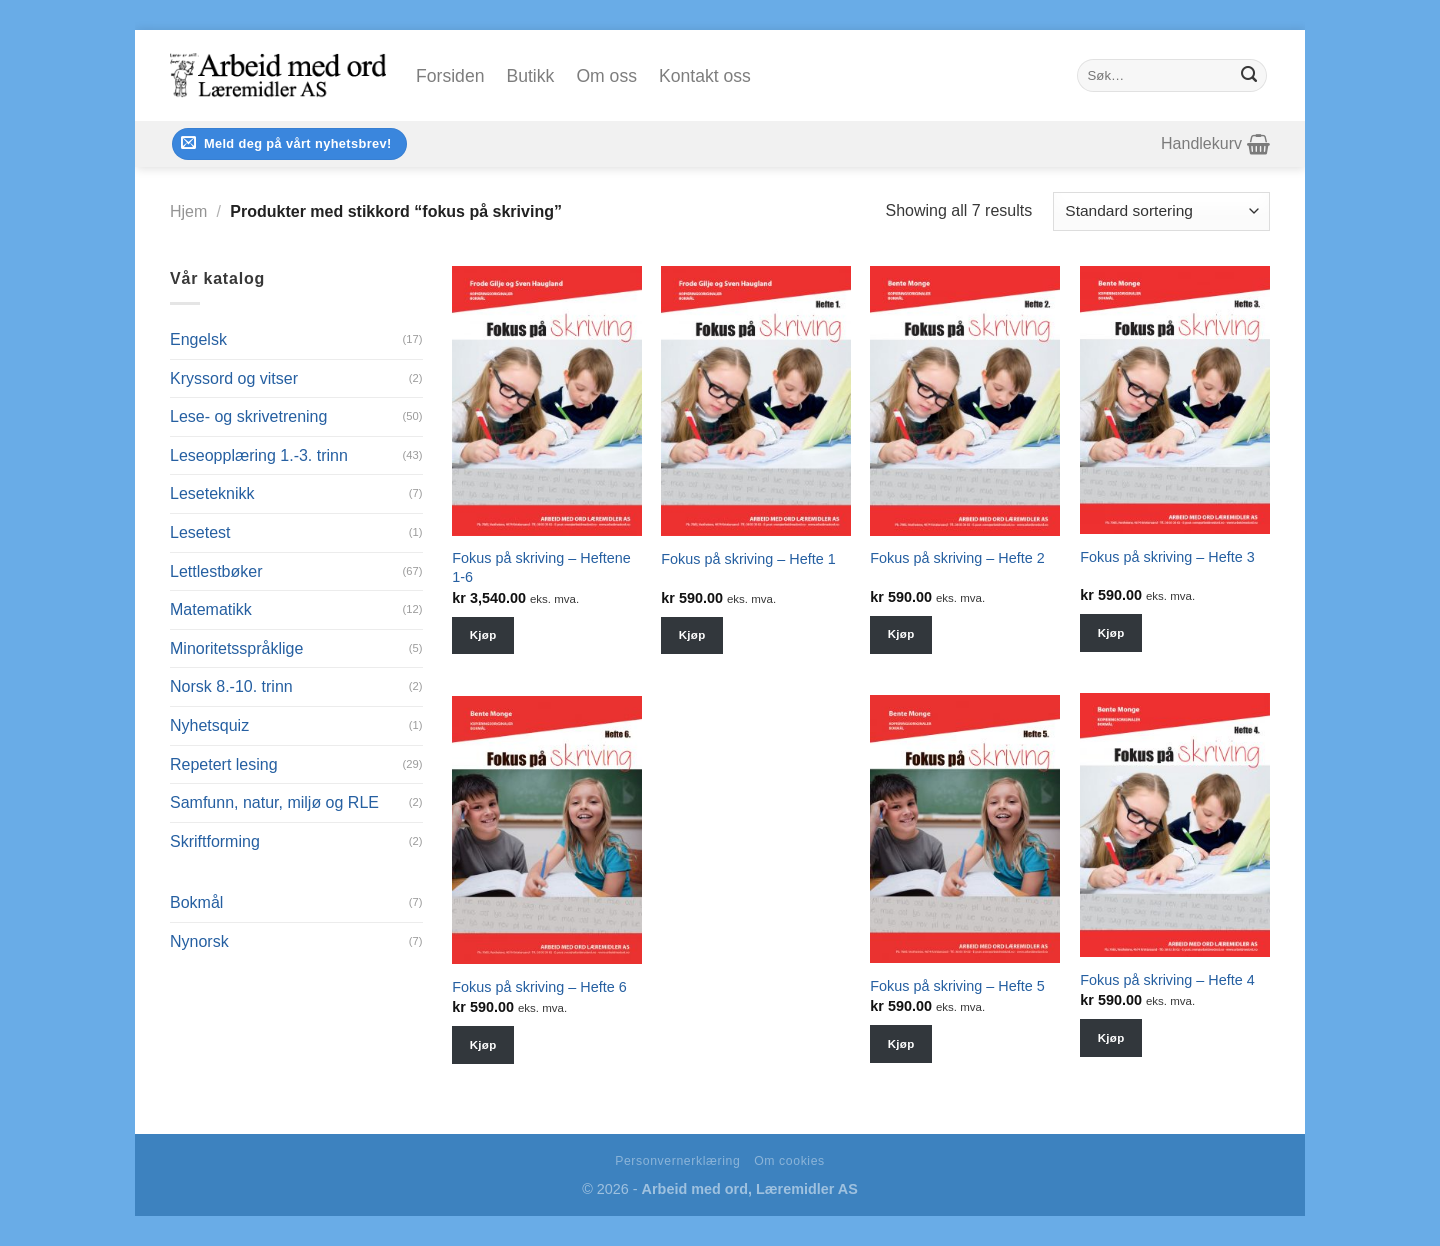 The width and height of the screenshot is (1440, 1246). What do you see at coordinates (541, 567) in the screenshot?
I see `Fokus på skriving – Heftene 1-6` at bounding box center [541, 567].